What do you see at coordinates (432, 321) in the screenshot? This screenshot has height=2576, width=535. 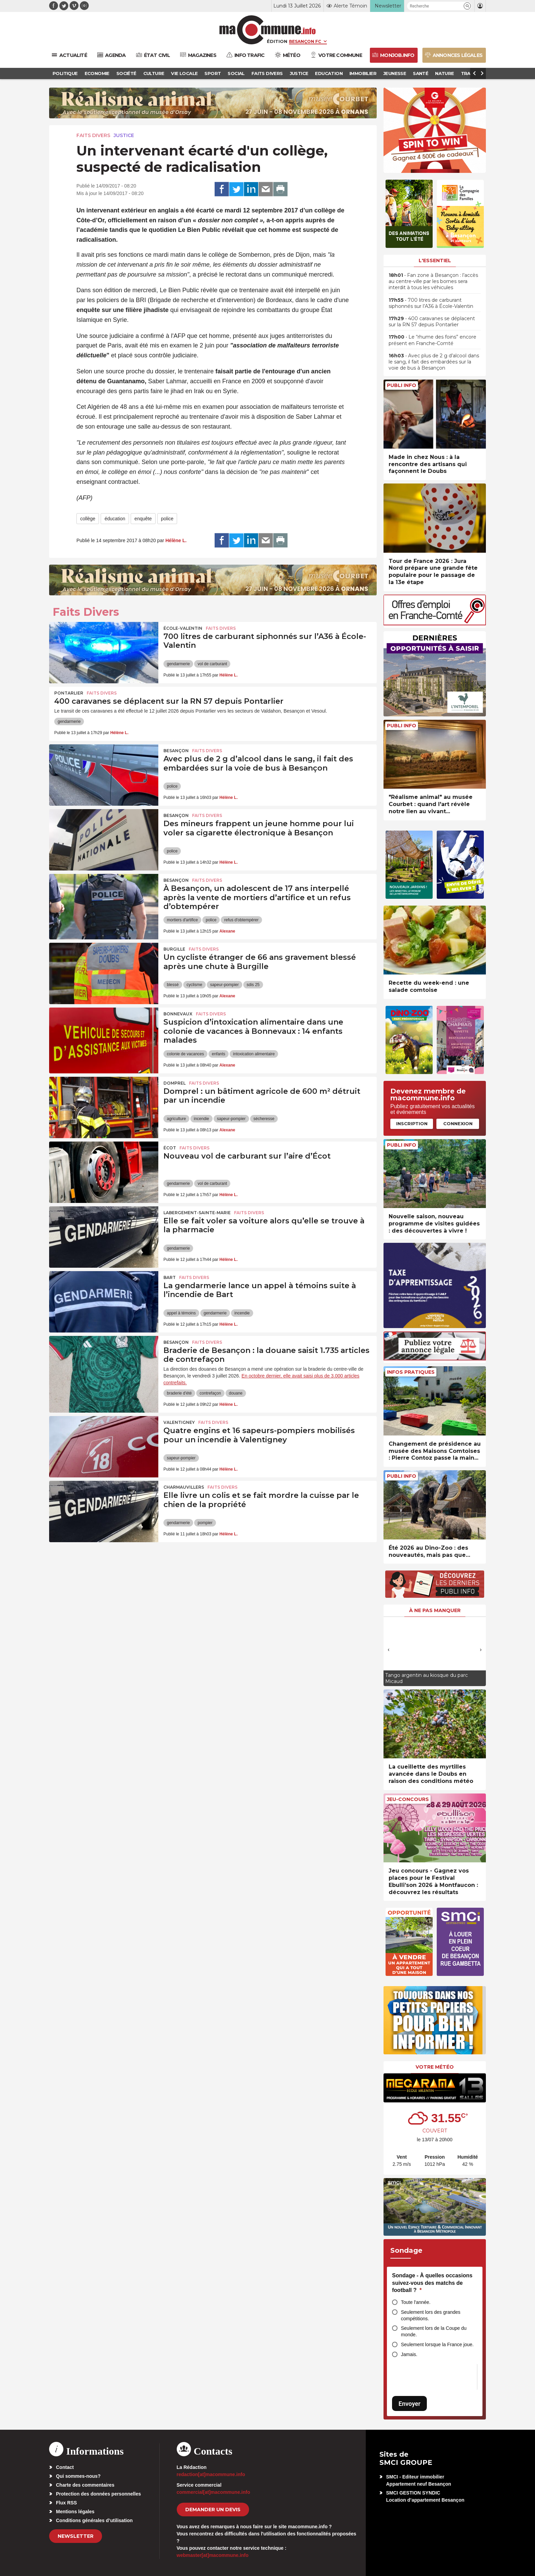 I see `• 400 caravanes se déplacent sur la RN 57 depuis Pontarlier` at bounding box center [432, 321].